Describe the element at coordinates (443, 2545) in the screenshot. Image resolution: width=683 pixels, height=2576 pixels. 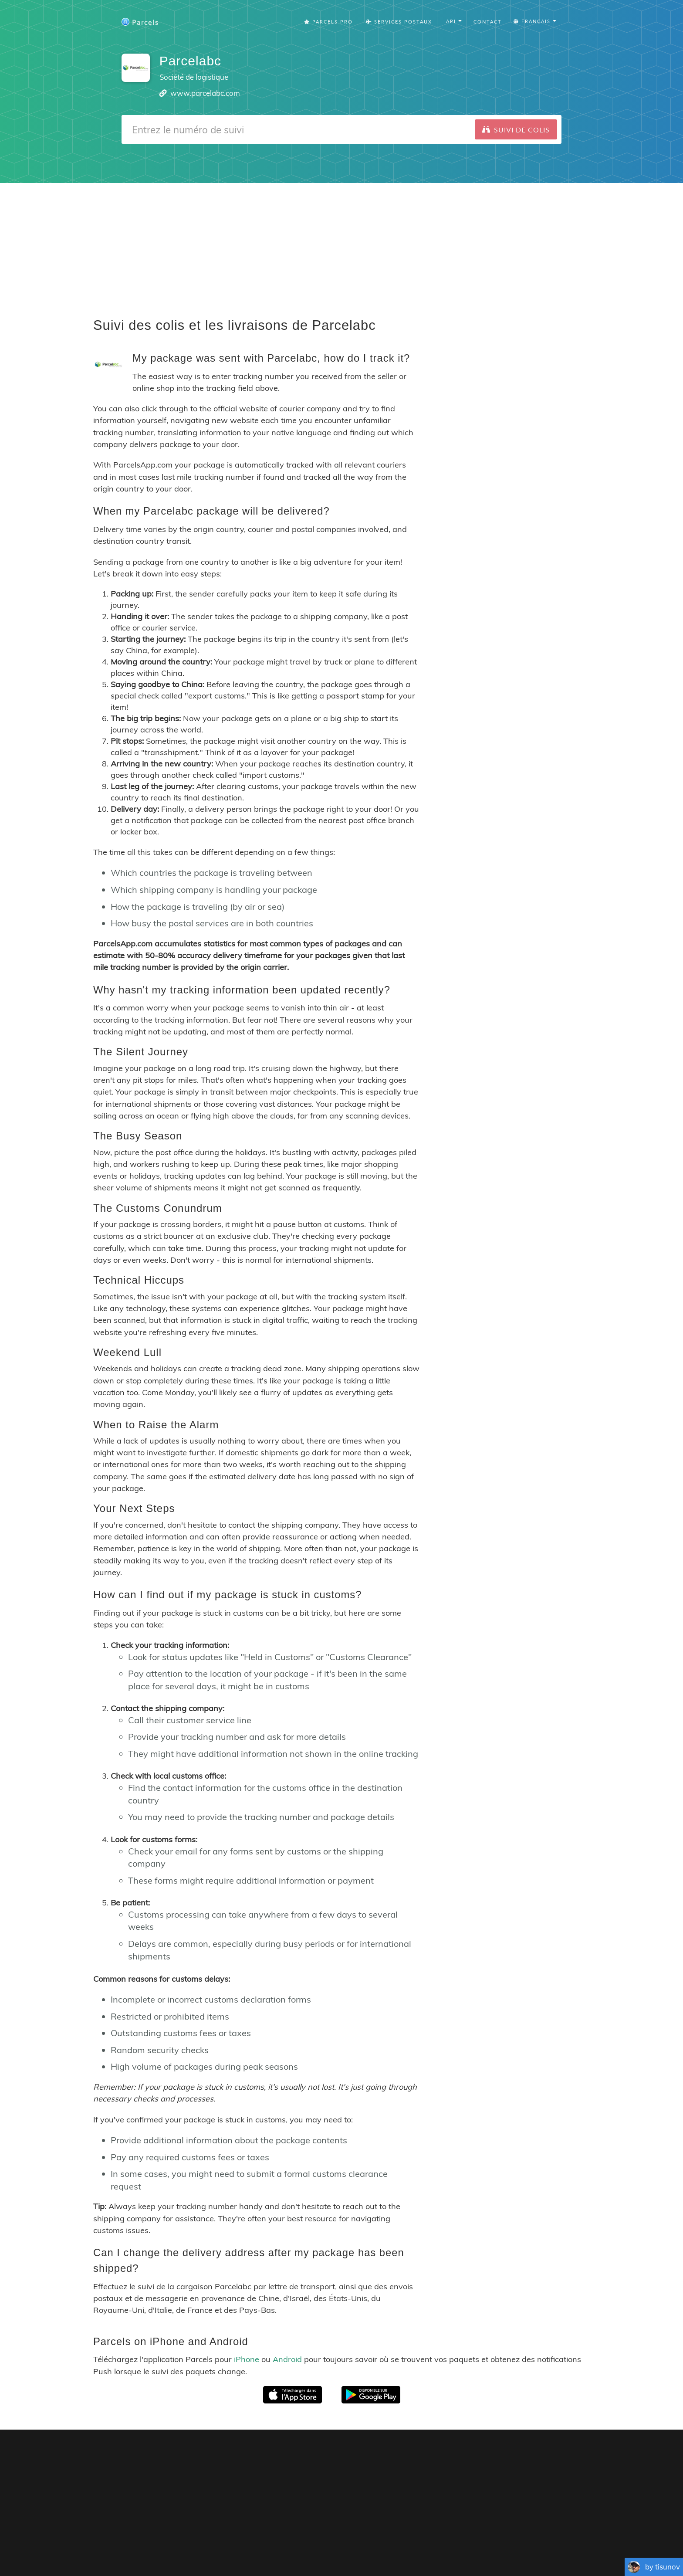
I see `Italiano` at that location.